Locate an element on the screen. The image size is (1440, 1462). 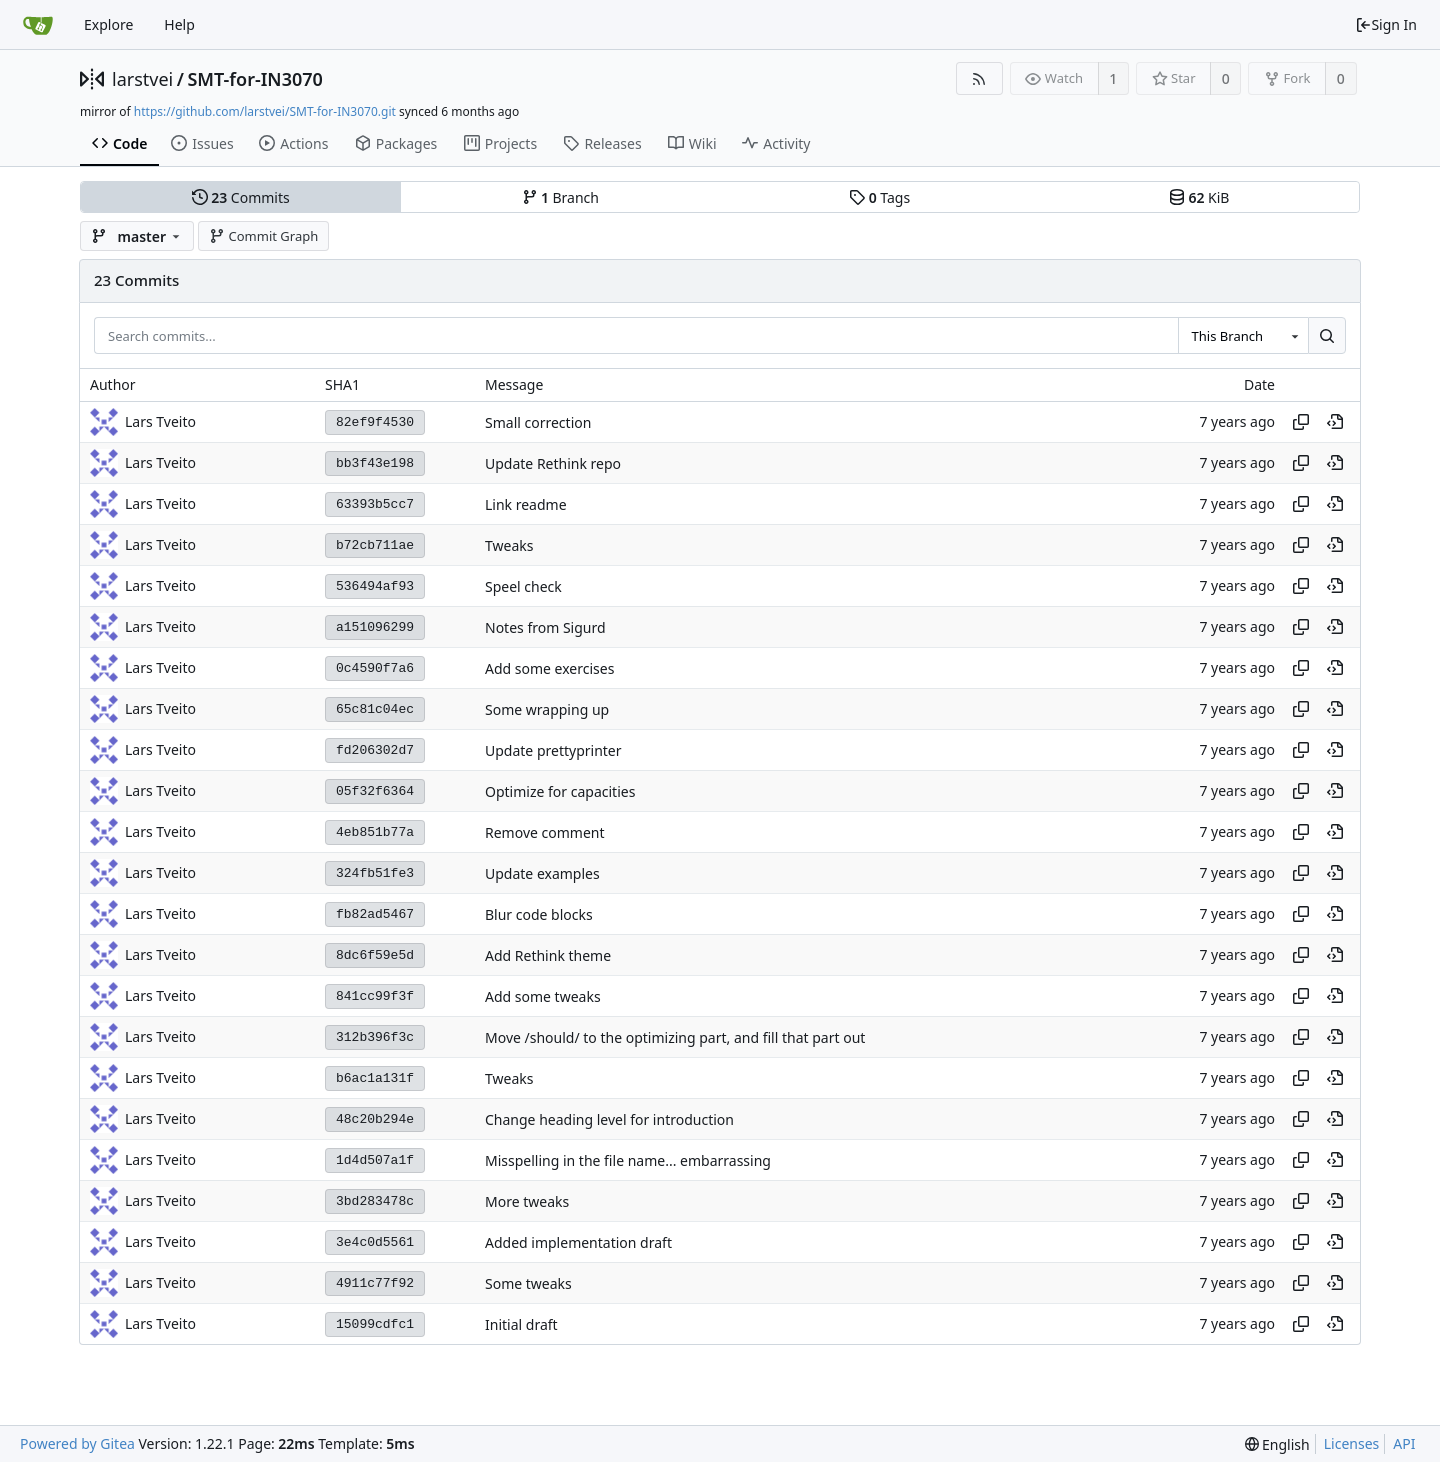
Misspelling in the file name... embarrassing is located at coordinates (628, 1160).